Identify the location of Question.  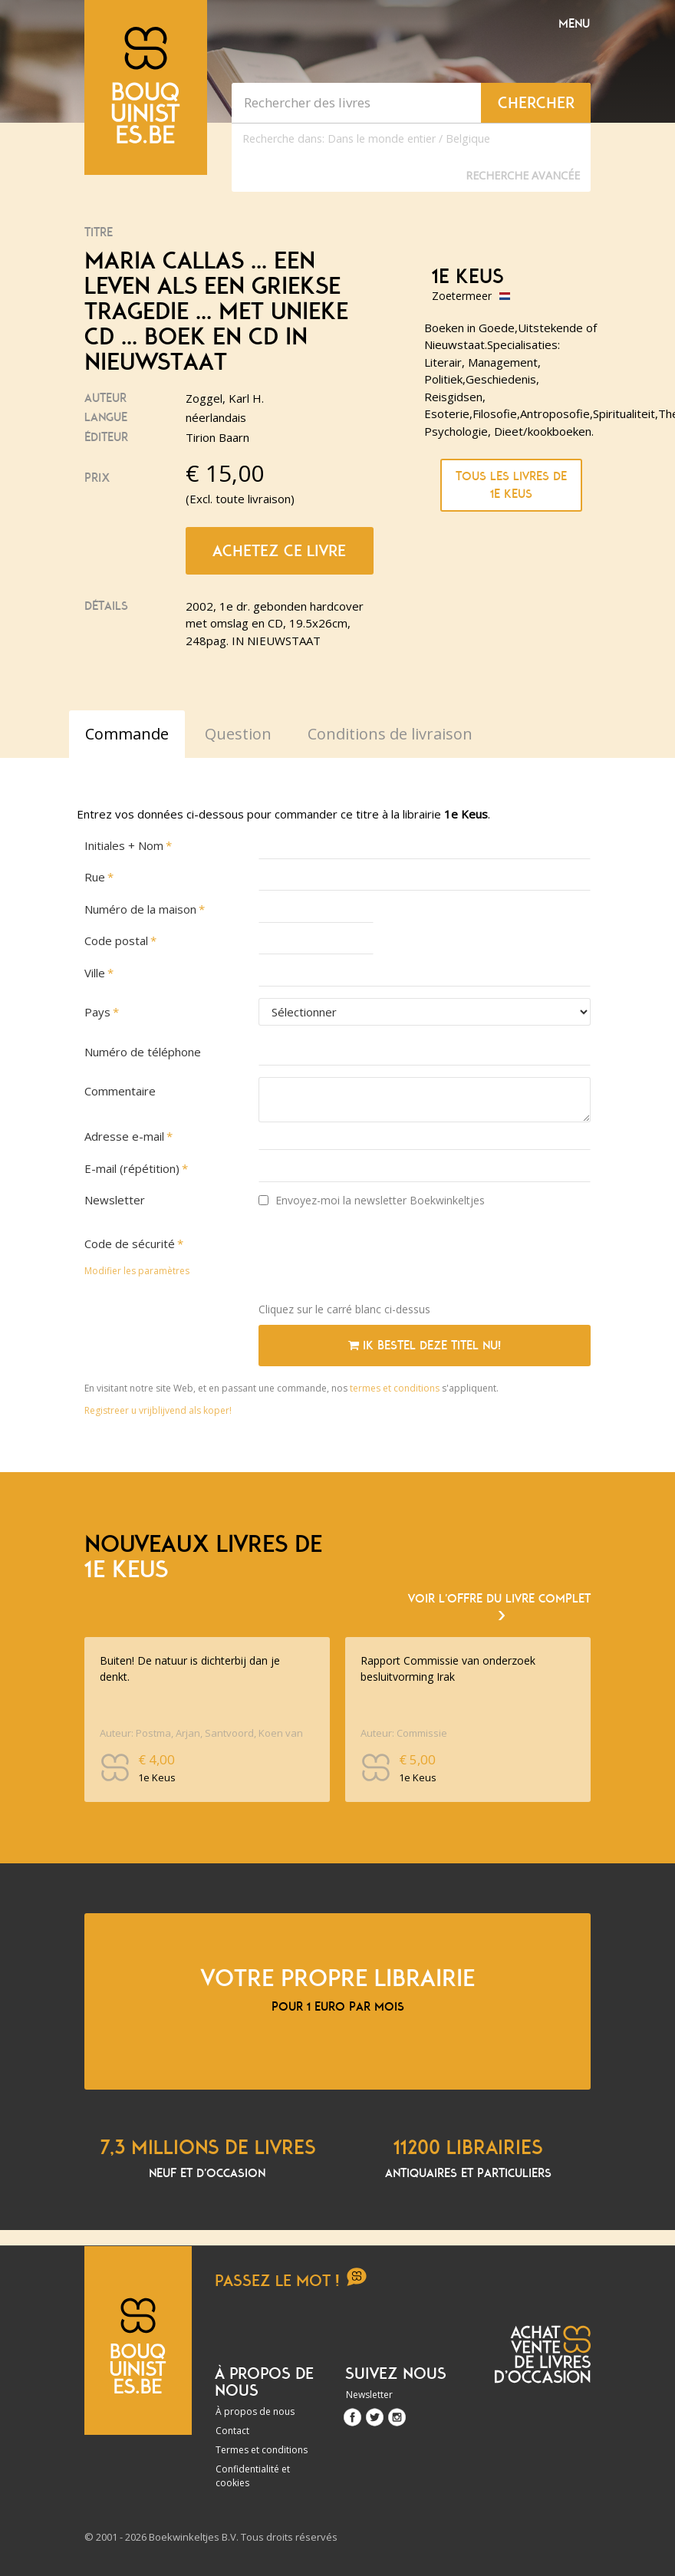
(238, 733).